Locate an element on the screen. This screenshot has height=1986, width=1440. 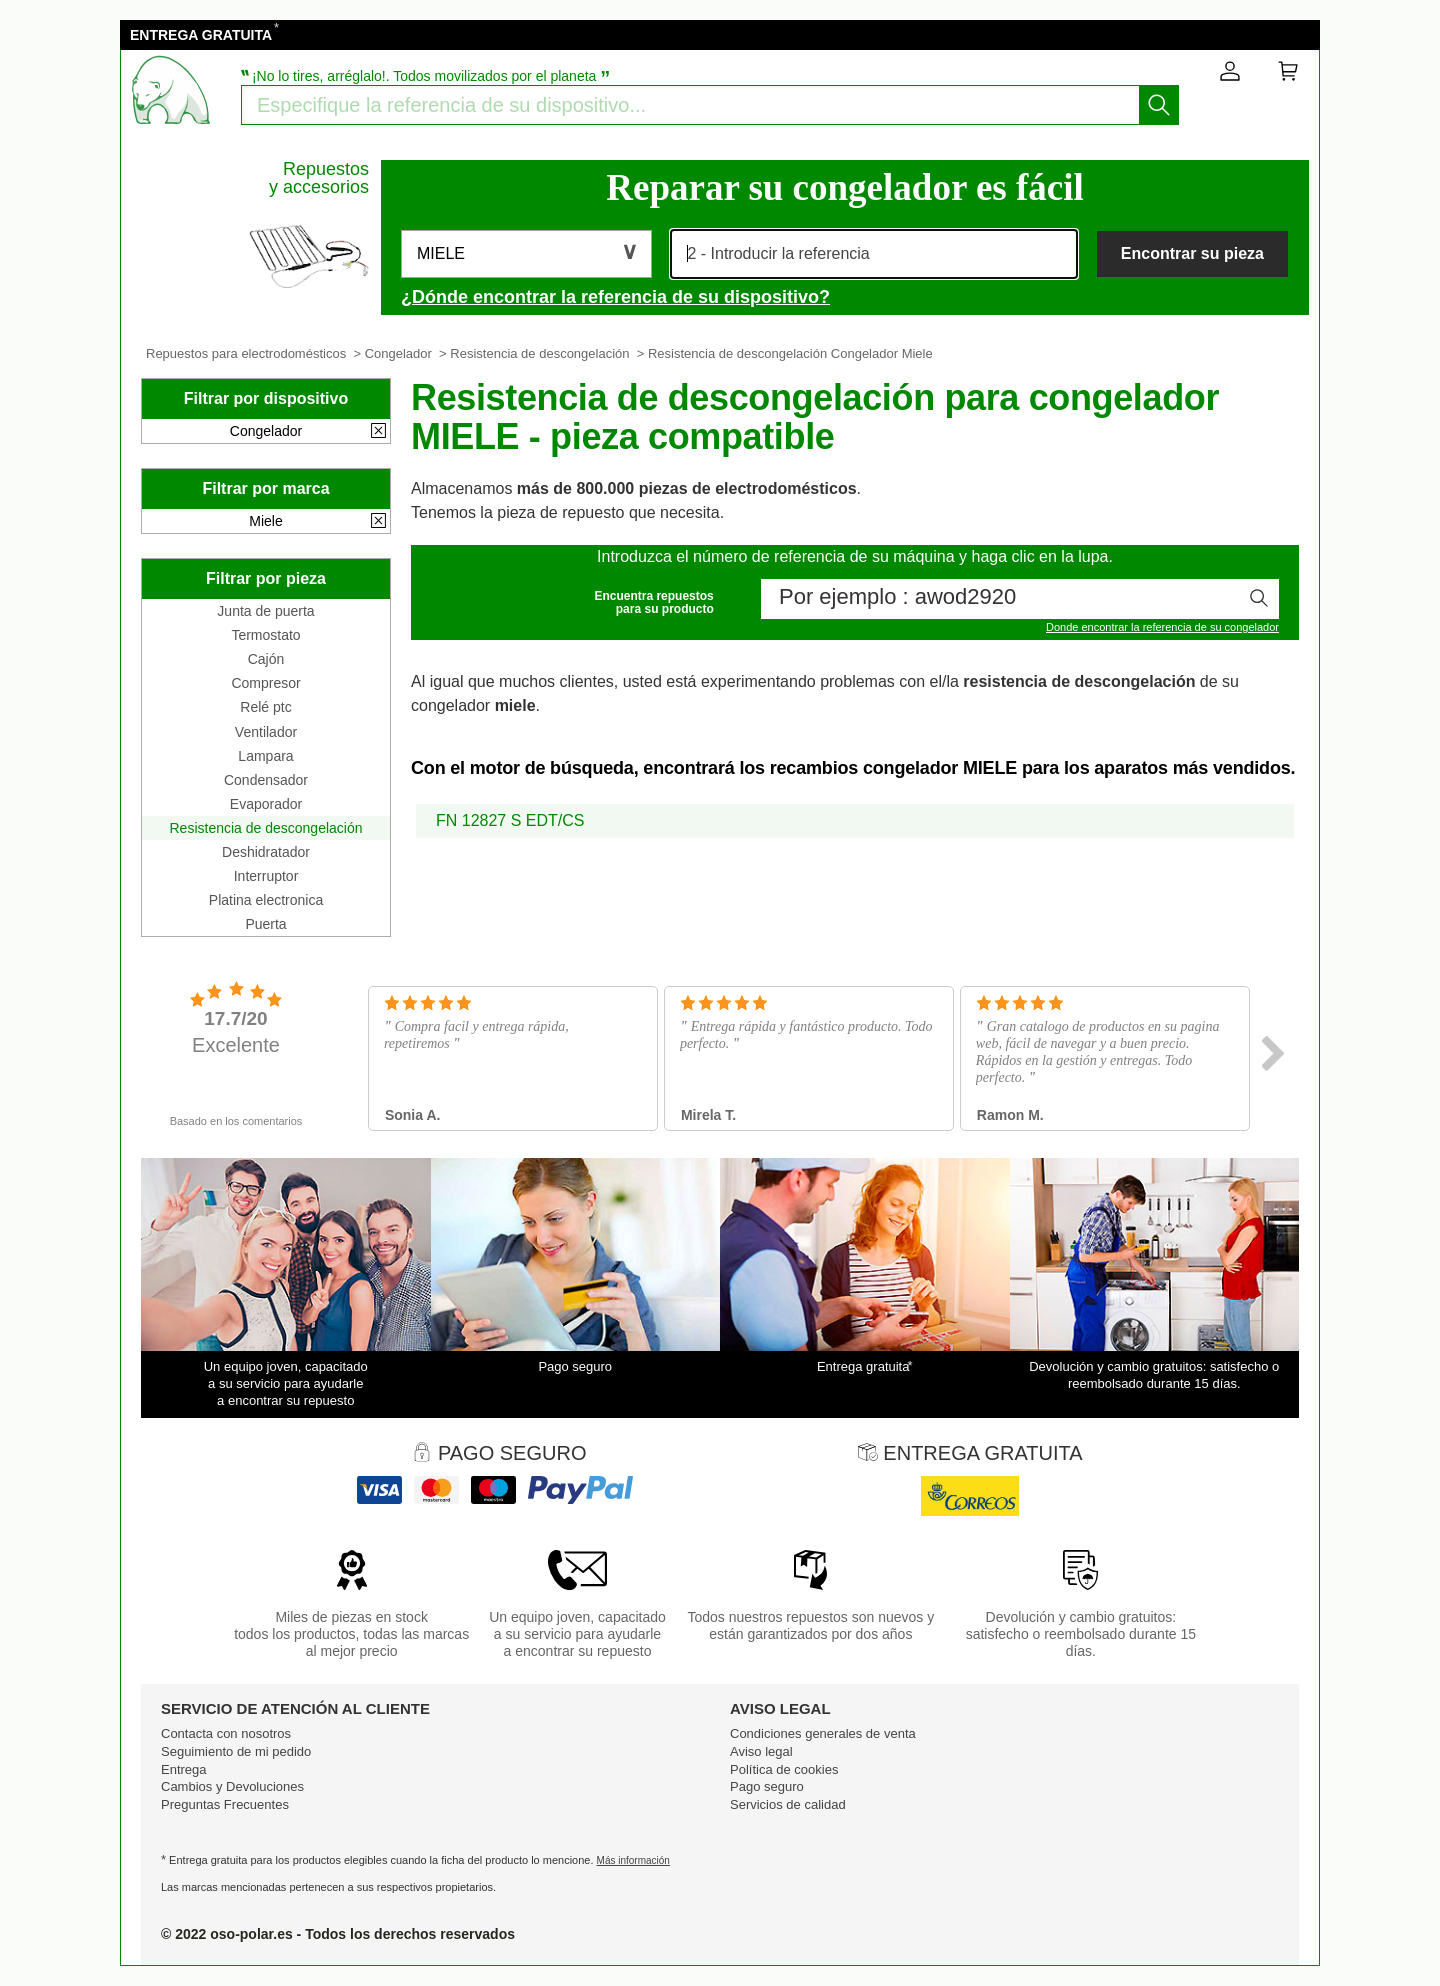
Más información is located at coordinates (633, 1860).